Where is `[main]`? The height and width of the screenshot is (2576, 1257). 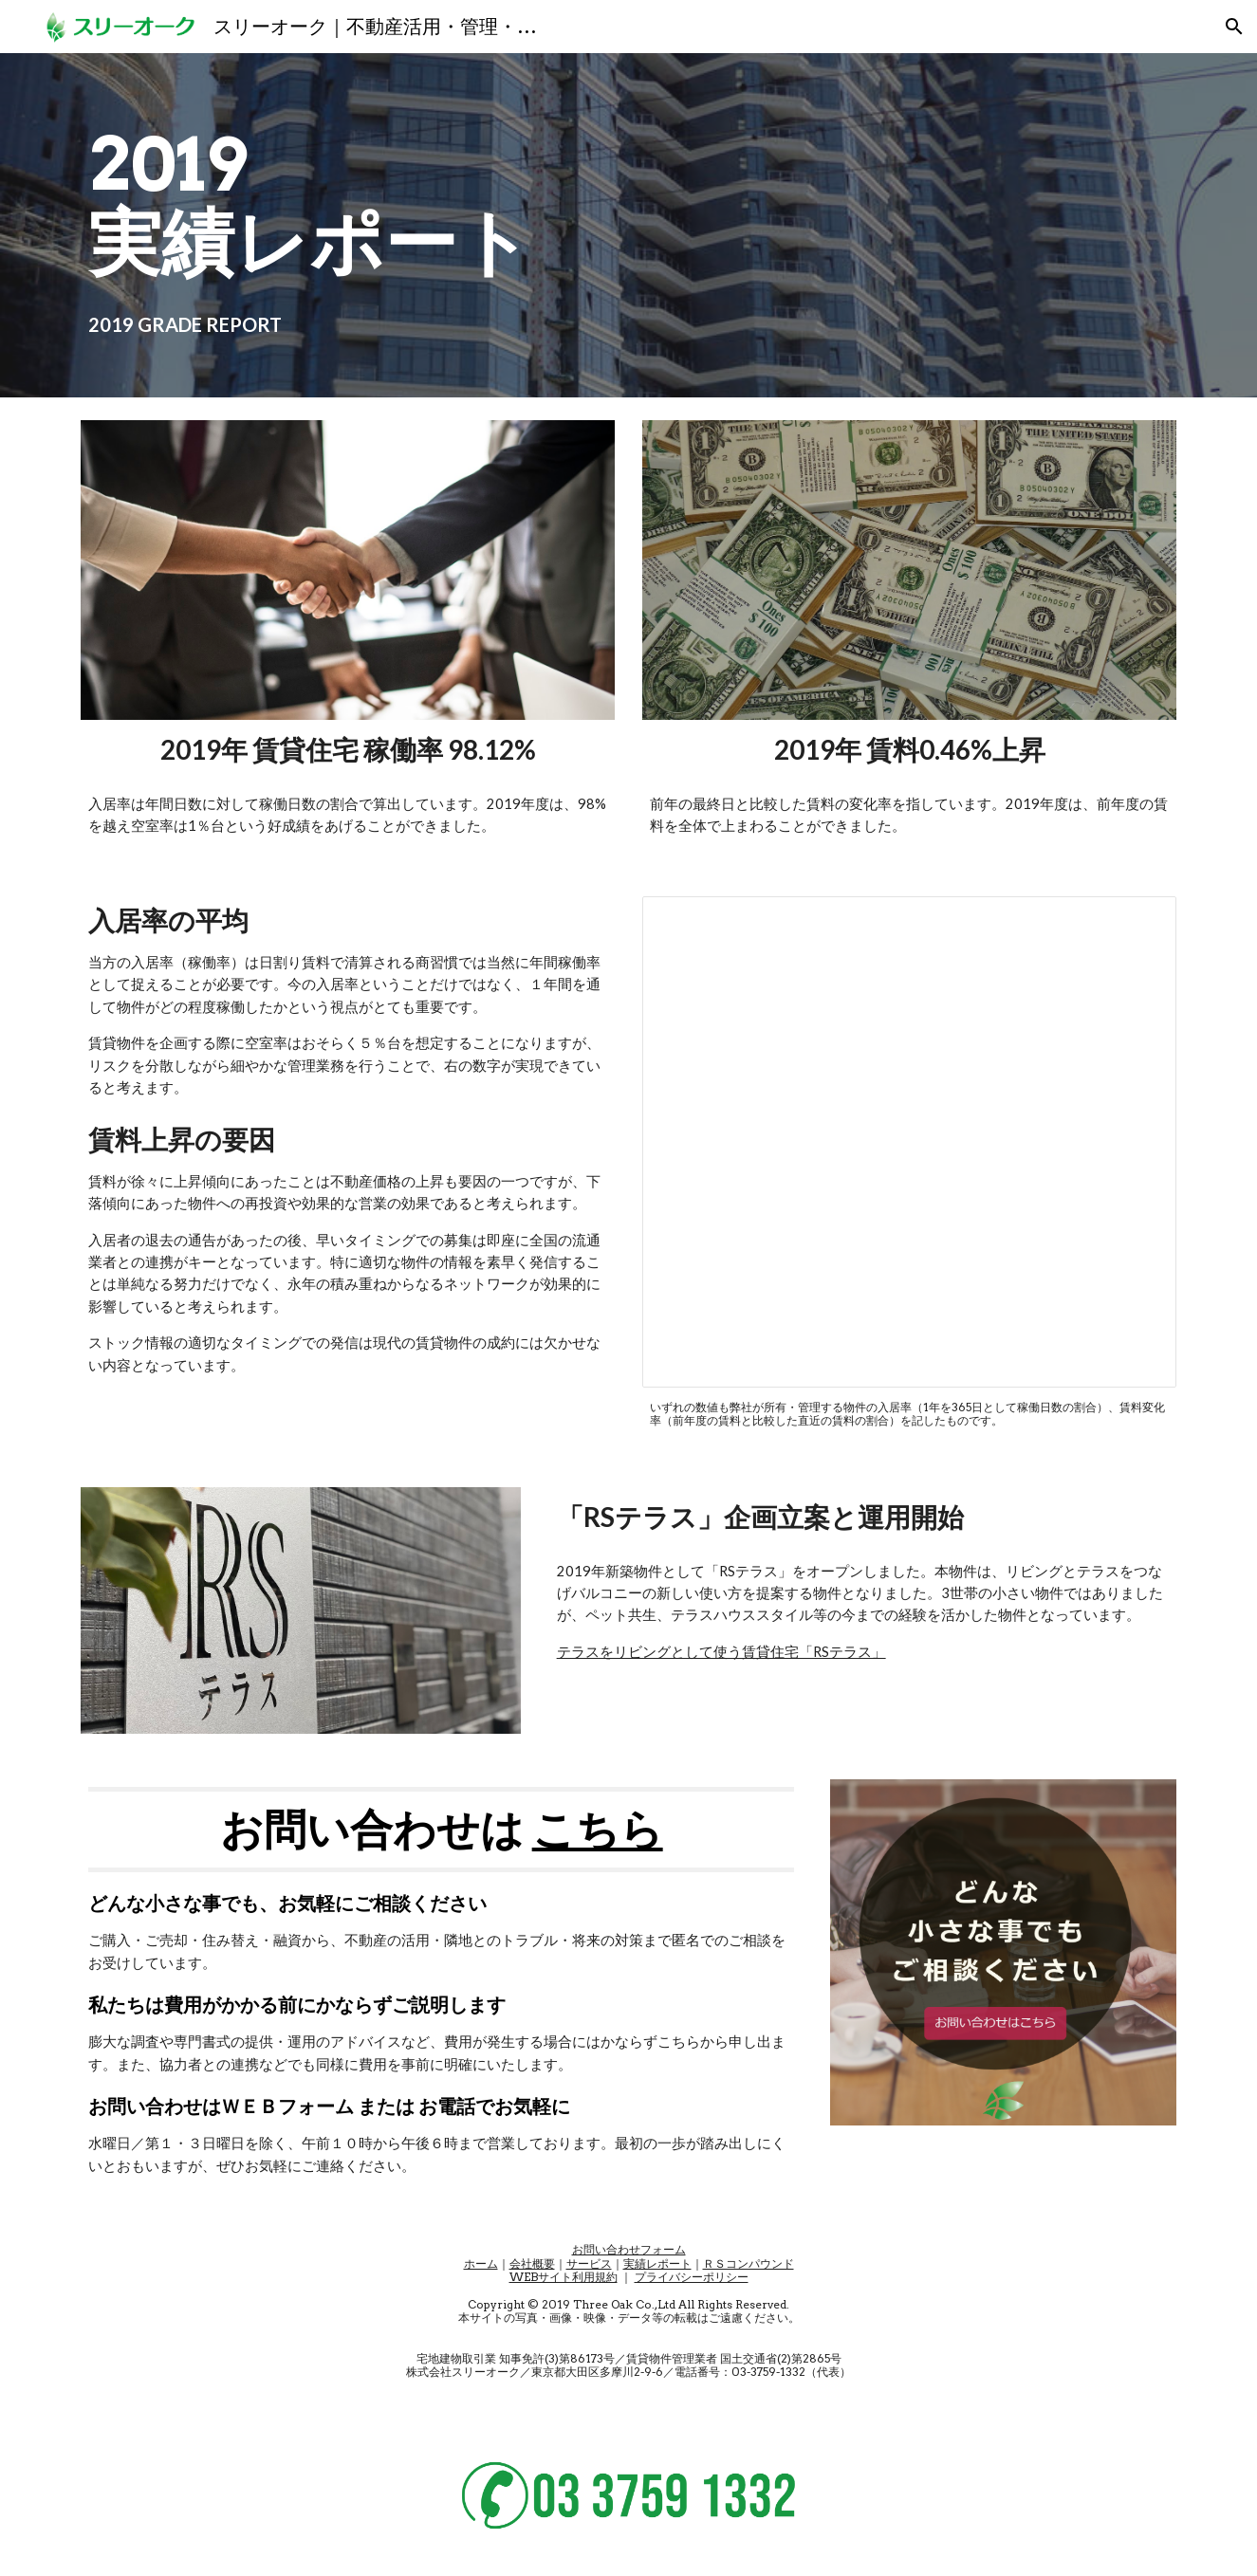 [main] is located at coordinates (535, 225).